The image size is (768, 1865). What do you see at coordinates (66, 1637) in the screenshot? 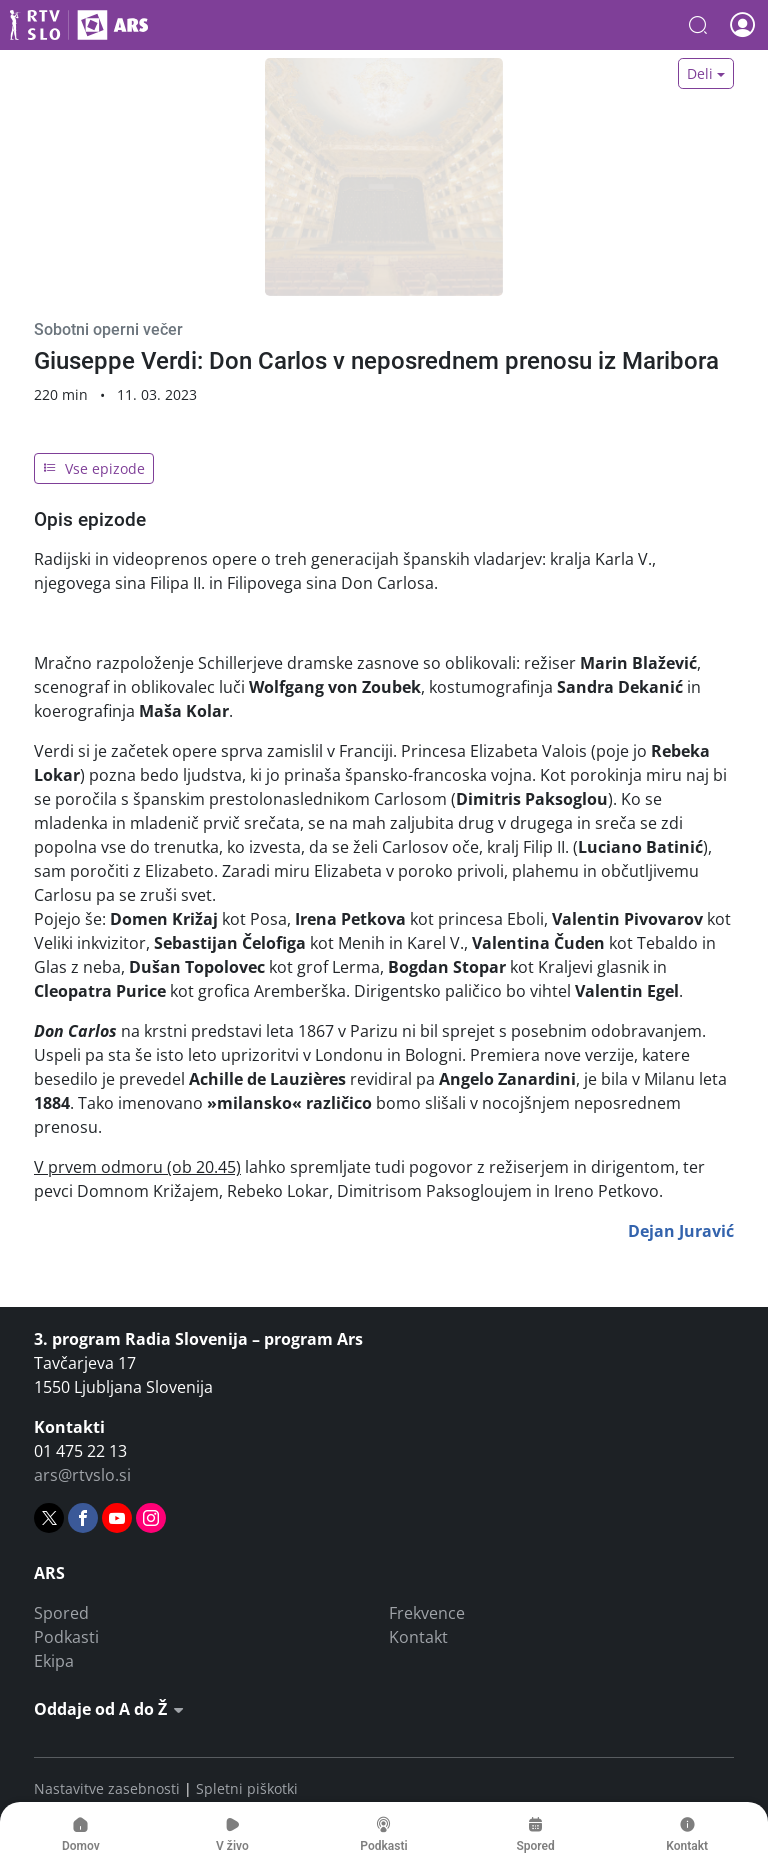
I see `Podkasti` at bounding box center [66, 1637].